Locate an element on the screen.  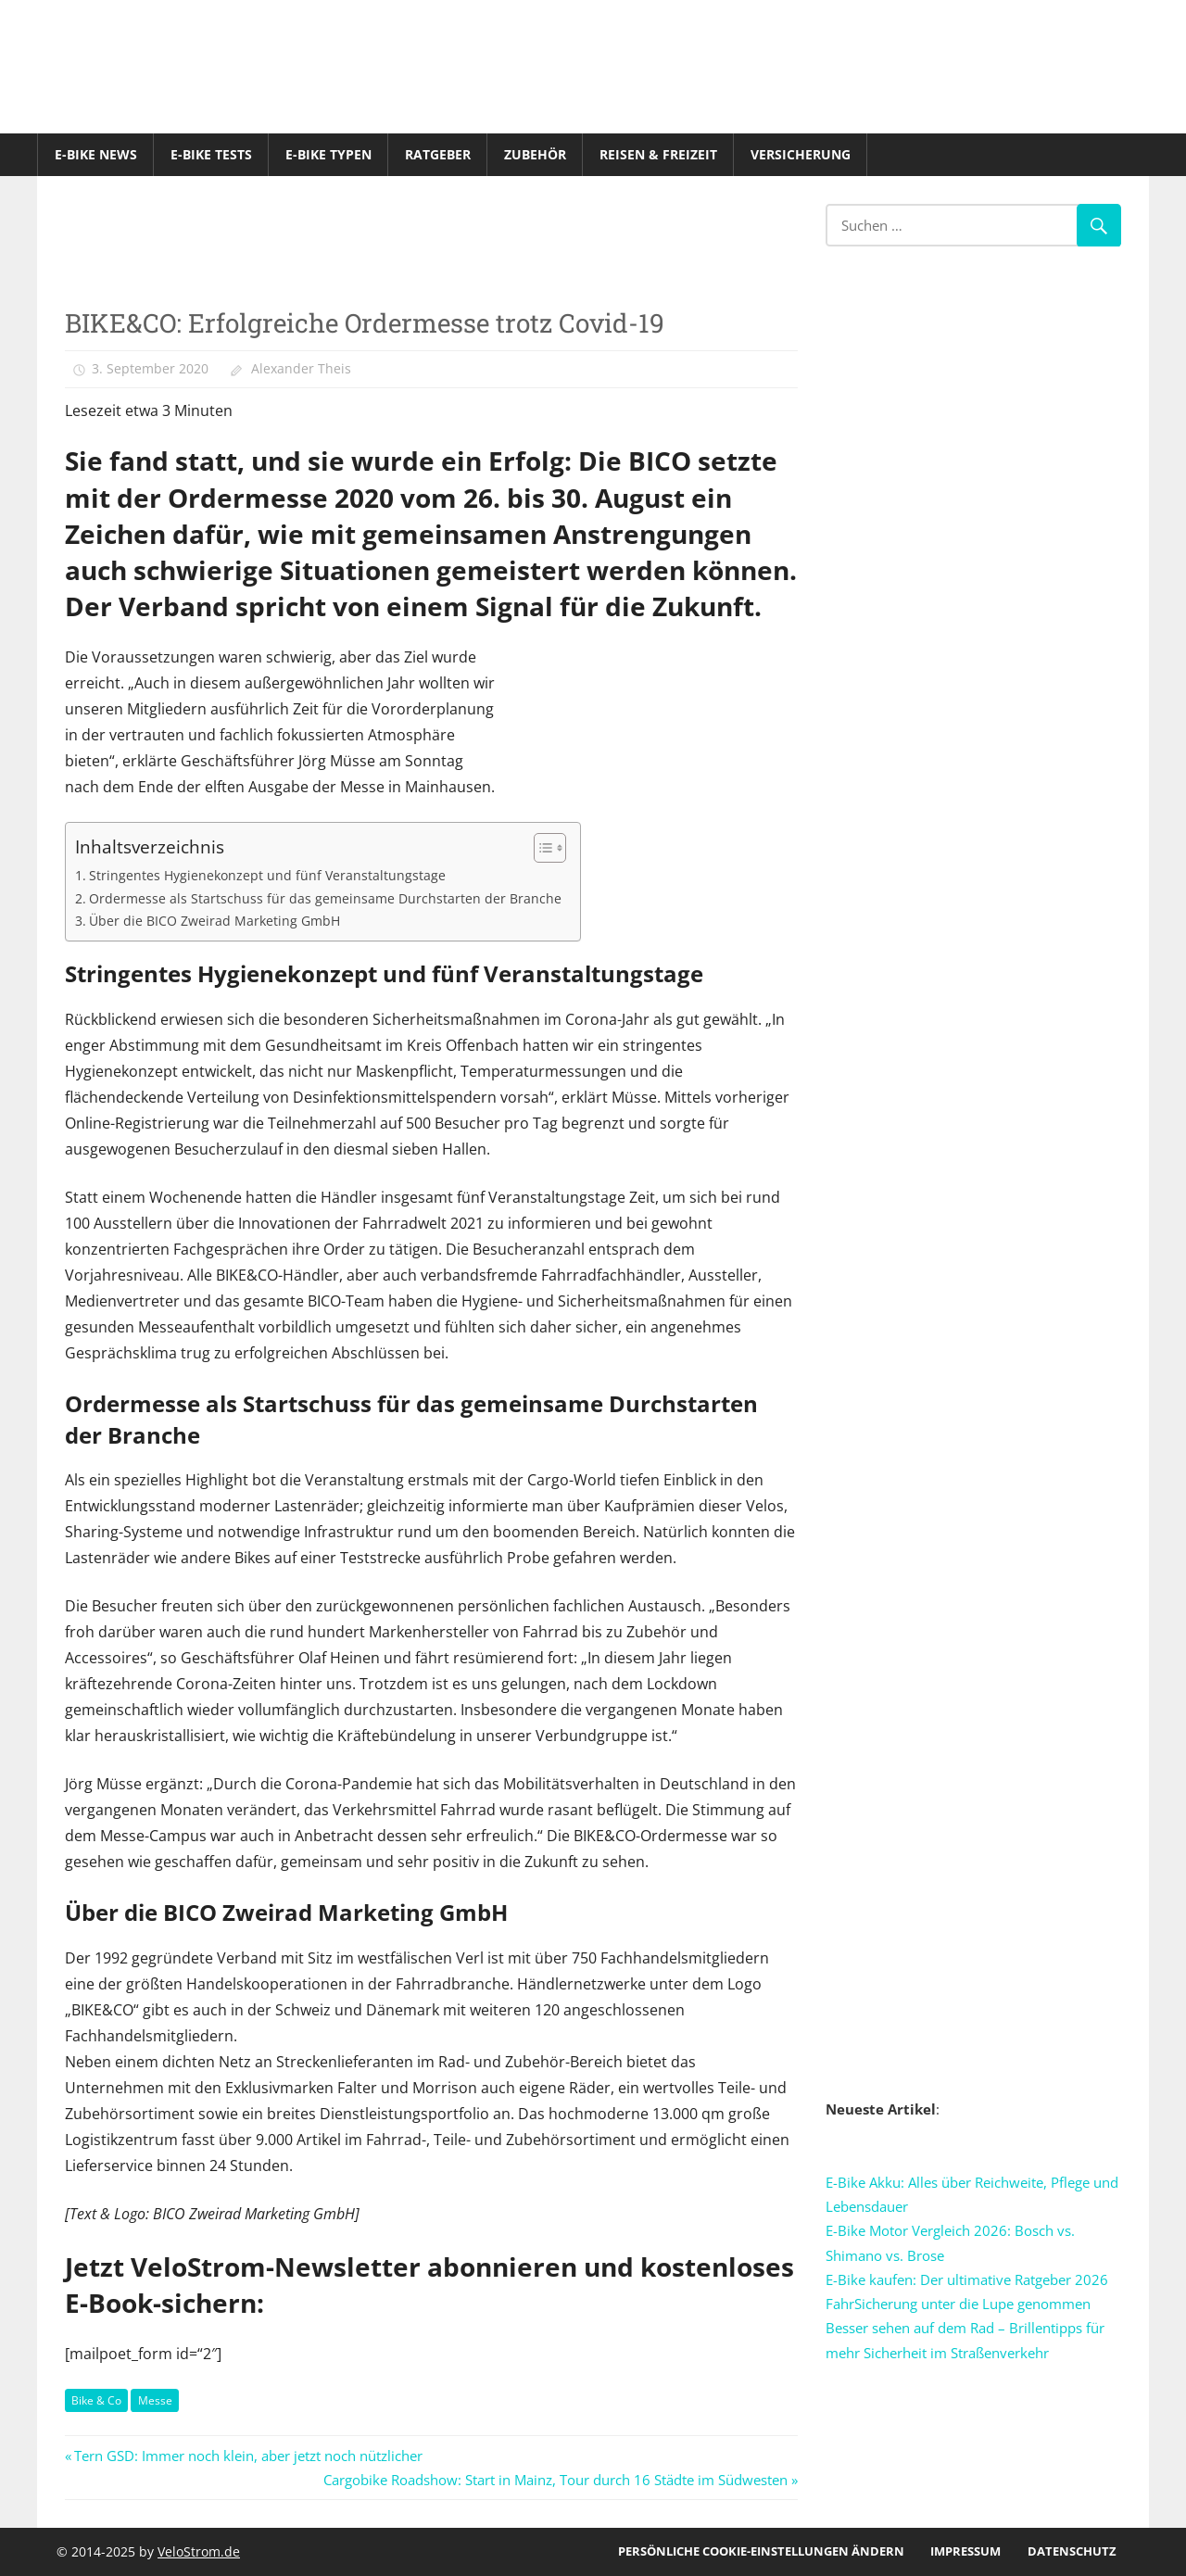
Versicherung is located at coordinates (801, 154).